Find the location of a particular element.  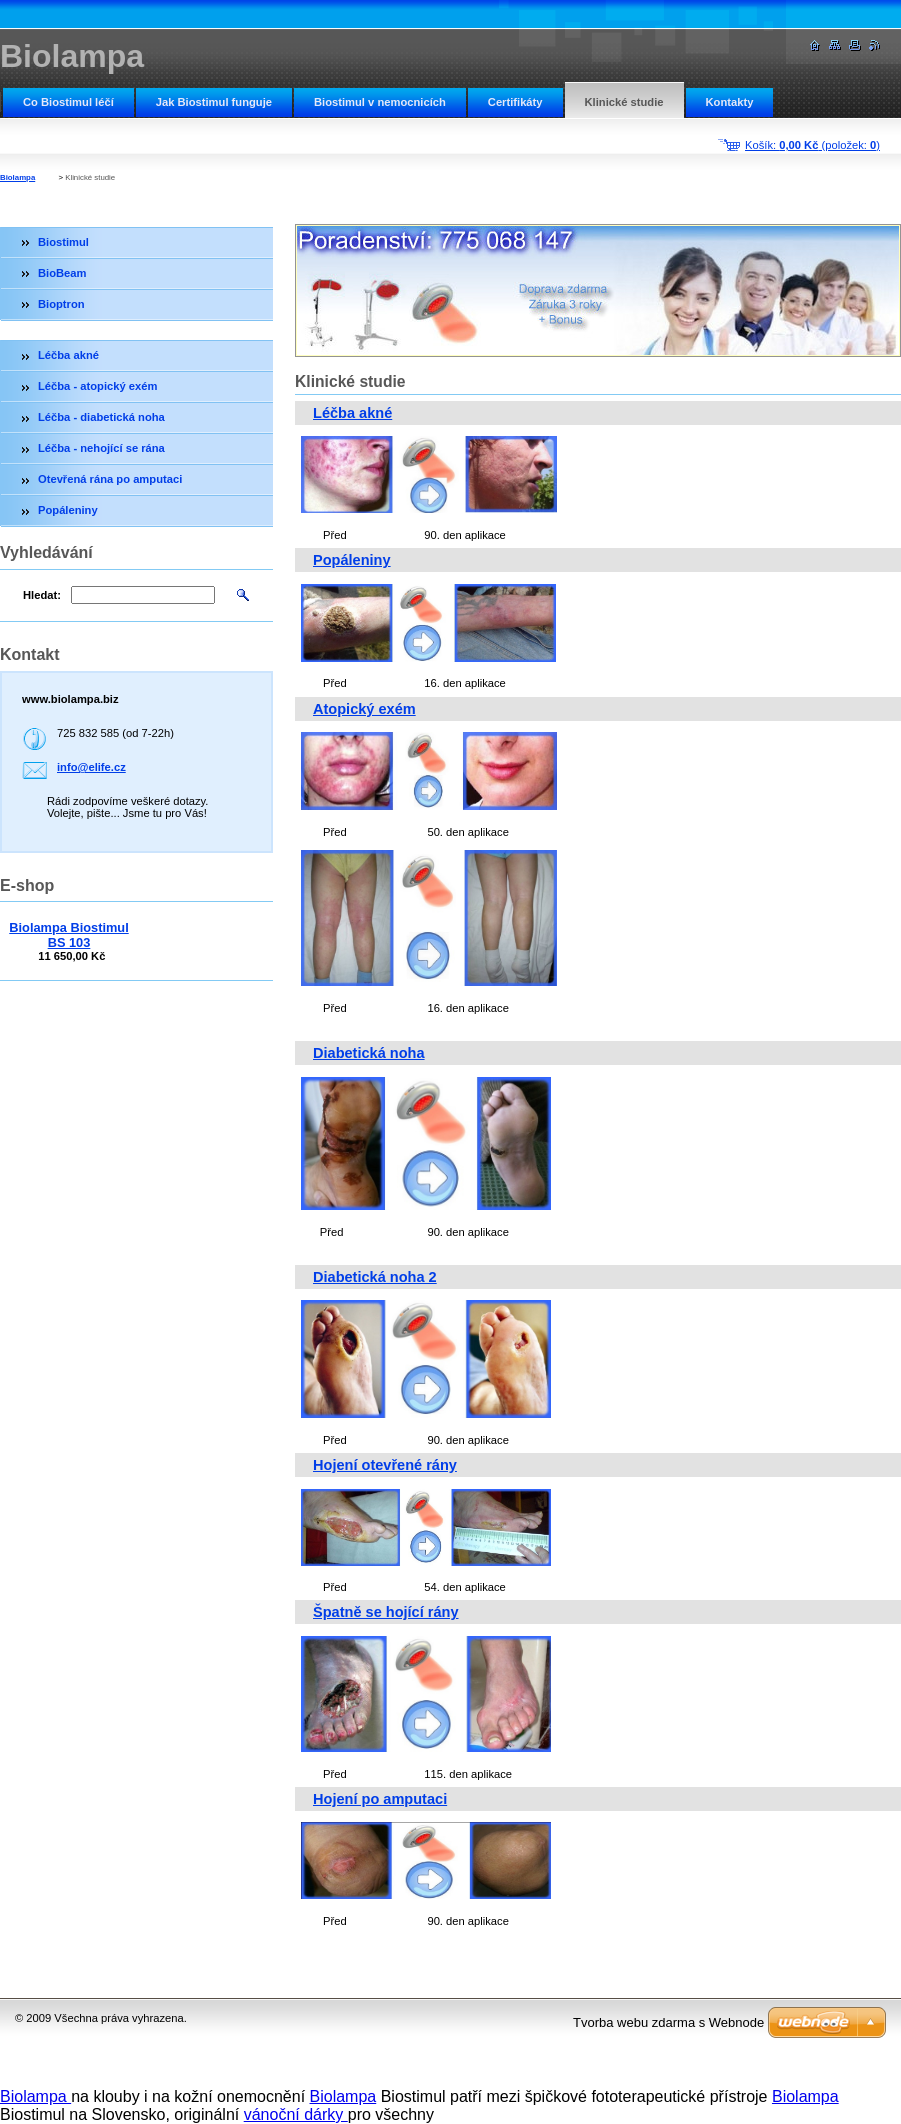

Bioptron is located at coordinates (61, 304).